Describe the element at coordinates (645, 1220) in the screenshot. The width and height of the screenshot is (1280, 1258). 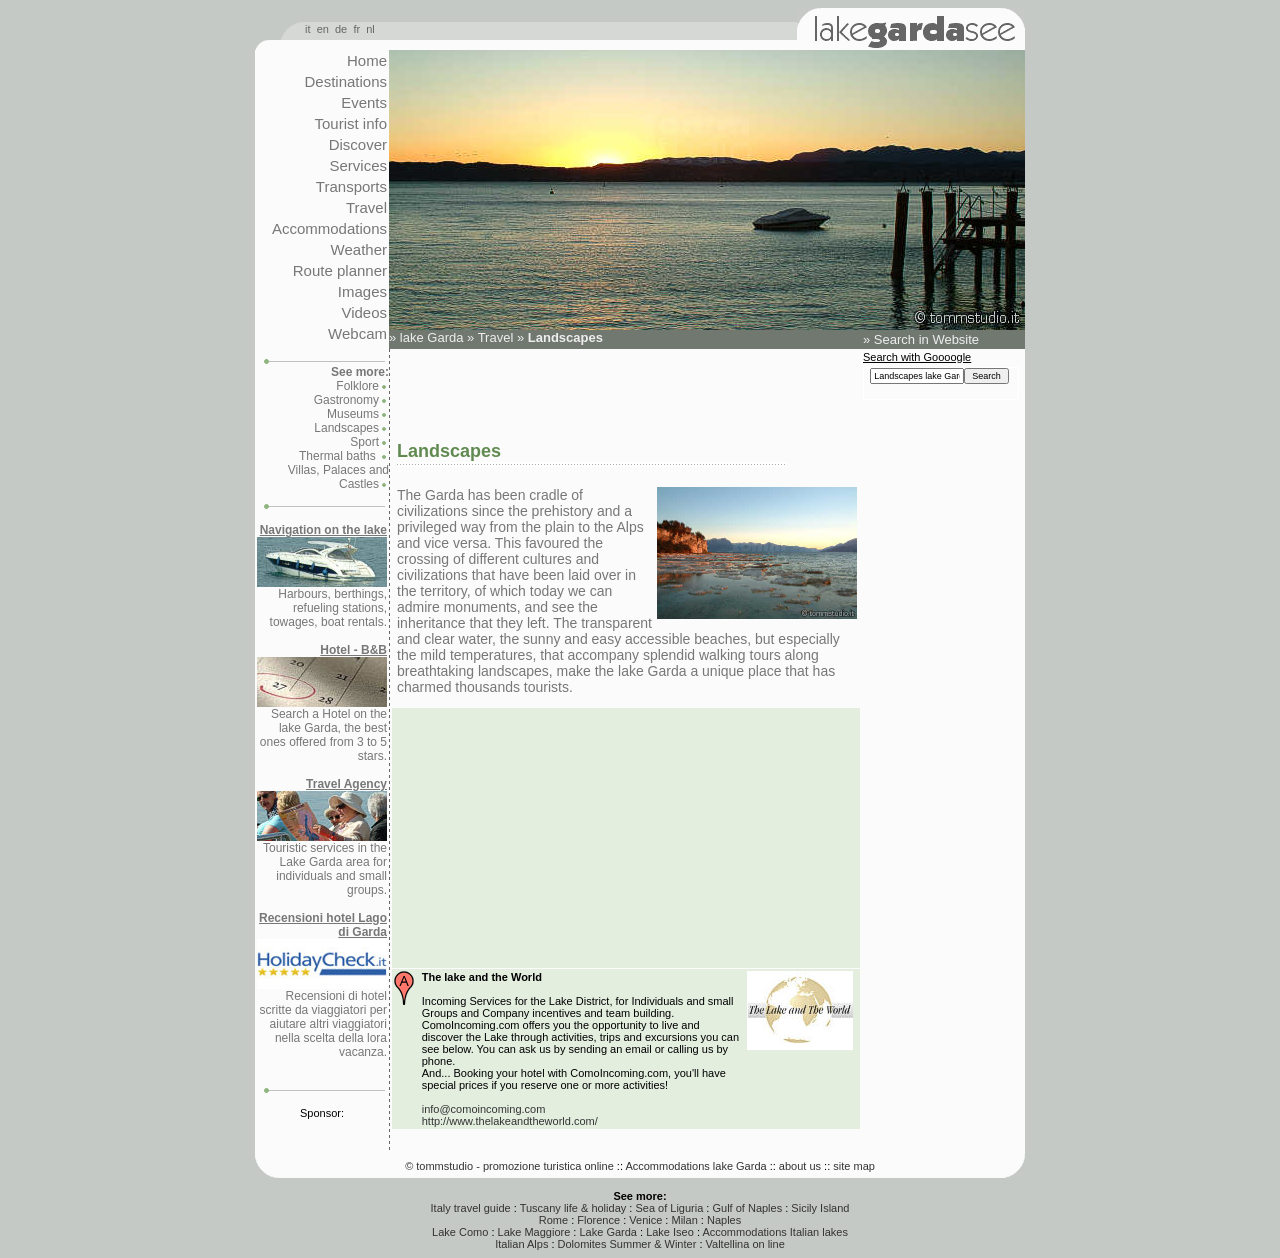
I see `Venice` at that location.